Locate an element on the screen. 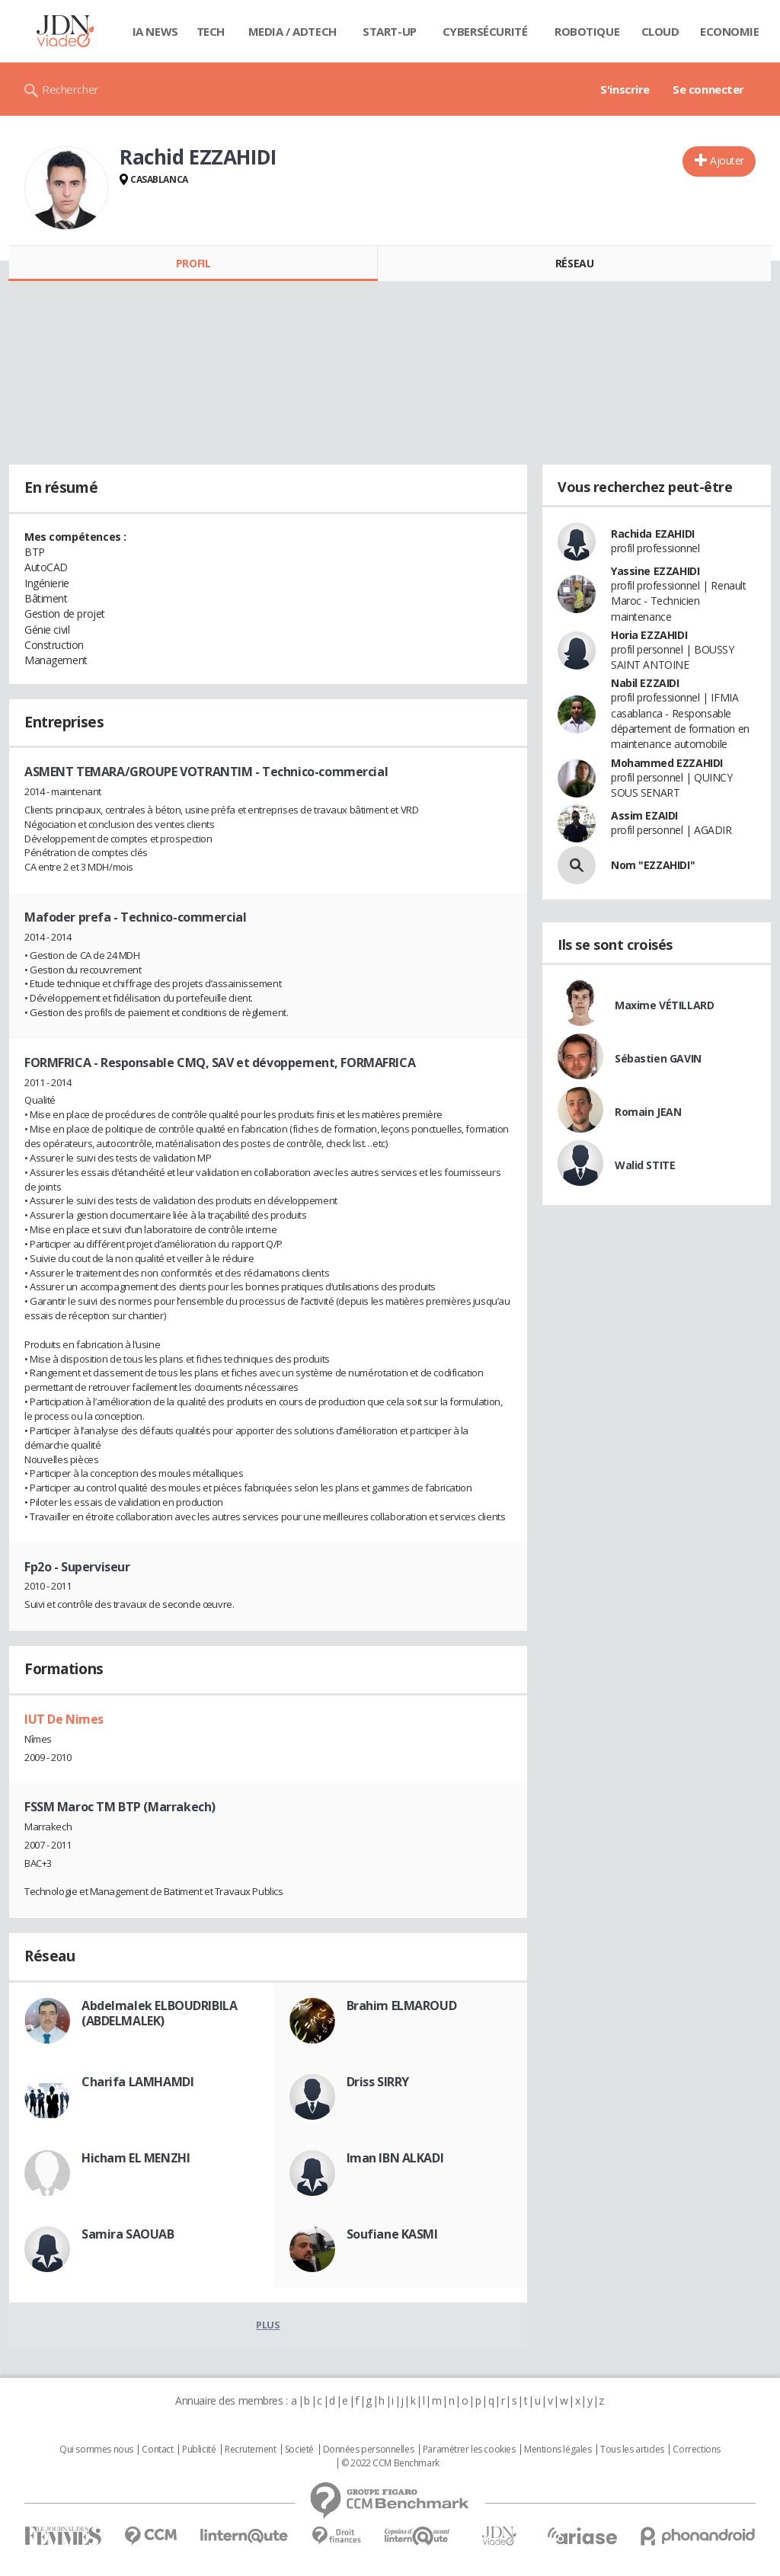 The height and width of the screenshot is (2576, 780). Contact is located at coordinates (157, 2449).